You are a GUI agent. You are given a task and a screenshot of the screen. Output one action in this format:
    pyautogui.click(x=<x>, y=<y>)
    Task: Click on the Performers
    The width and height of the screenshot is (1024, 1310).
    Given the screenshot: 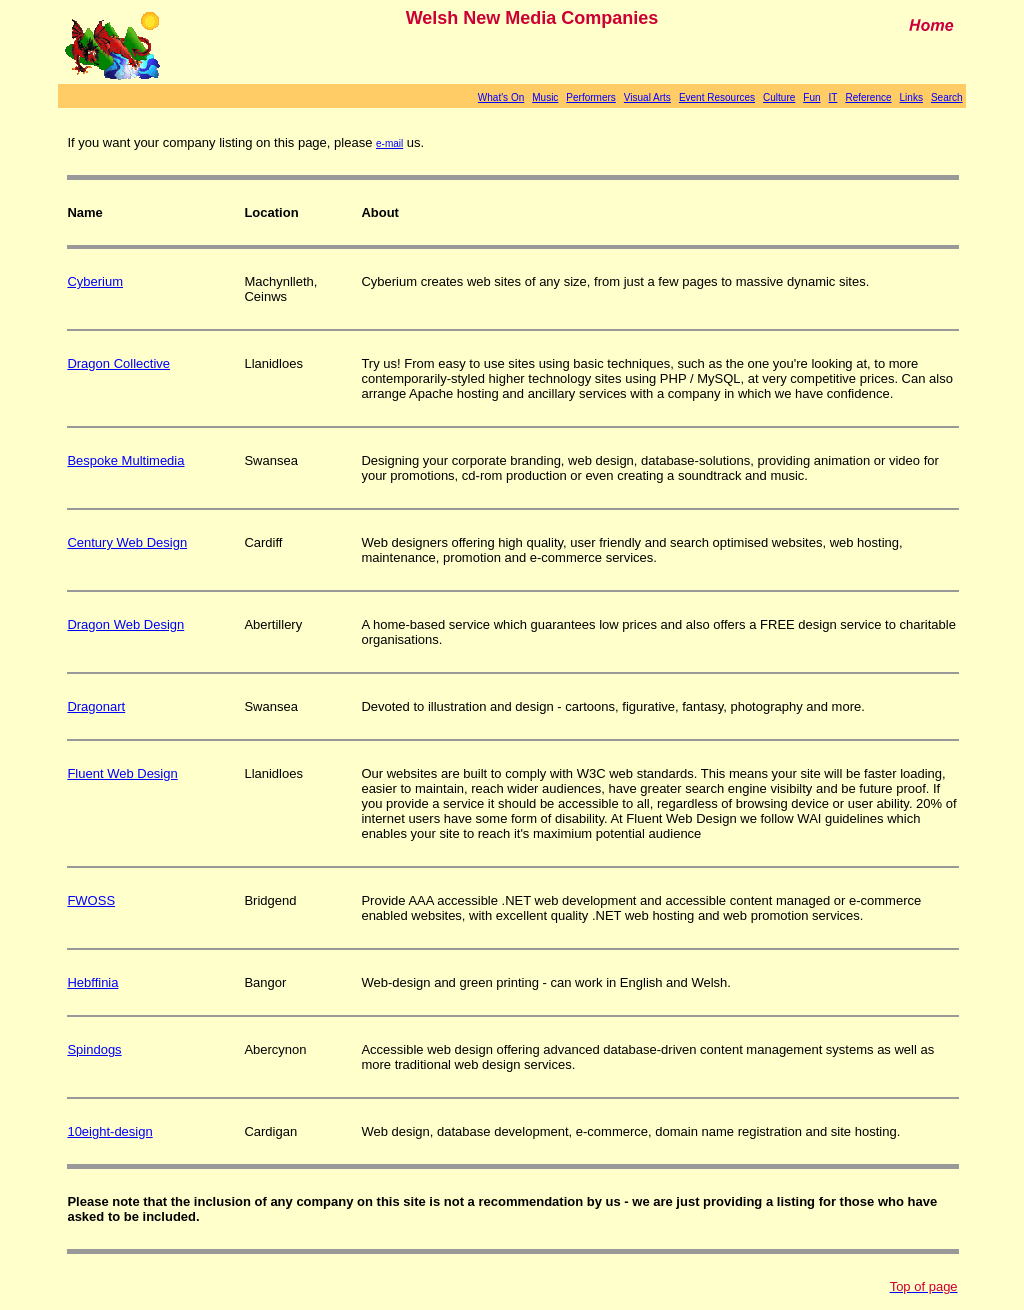 What is the action you would take?
    pyautogui.click(x=590, y=97)
    